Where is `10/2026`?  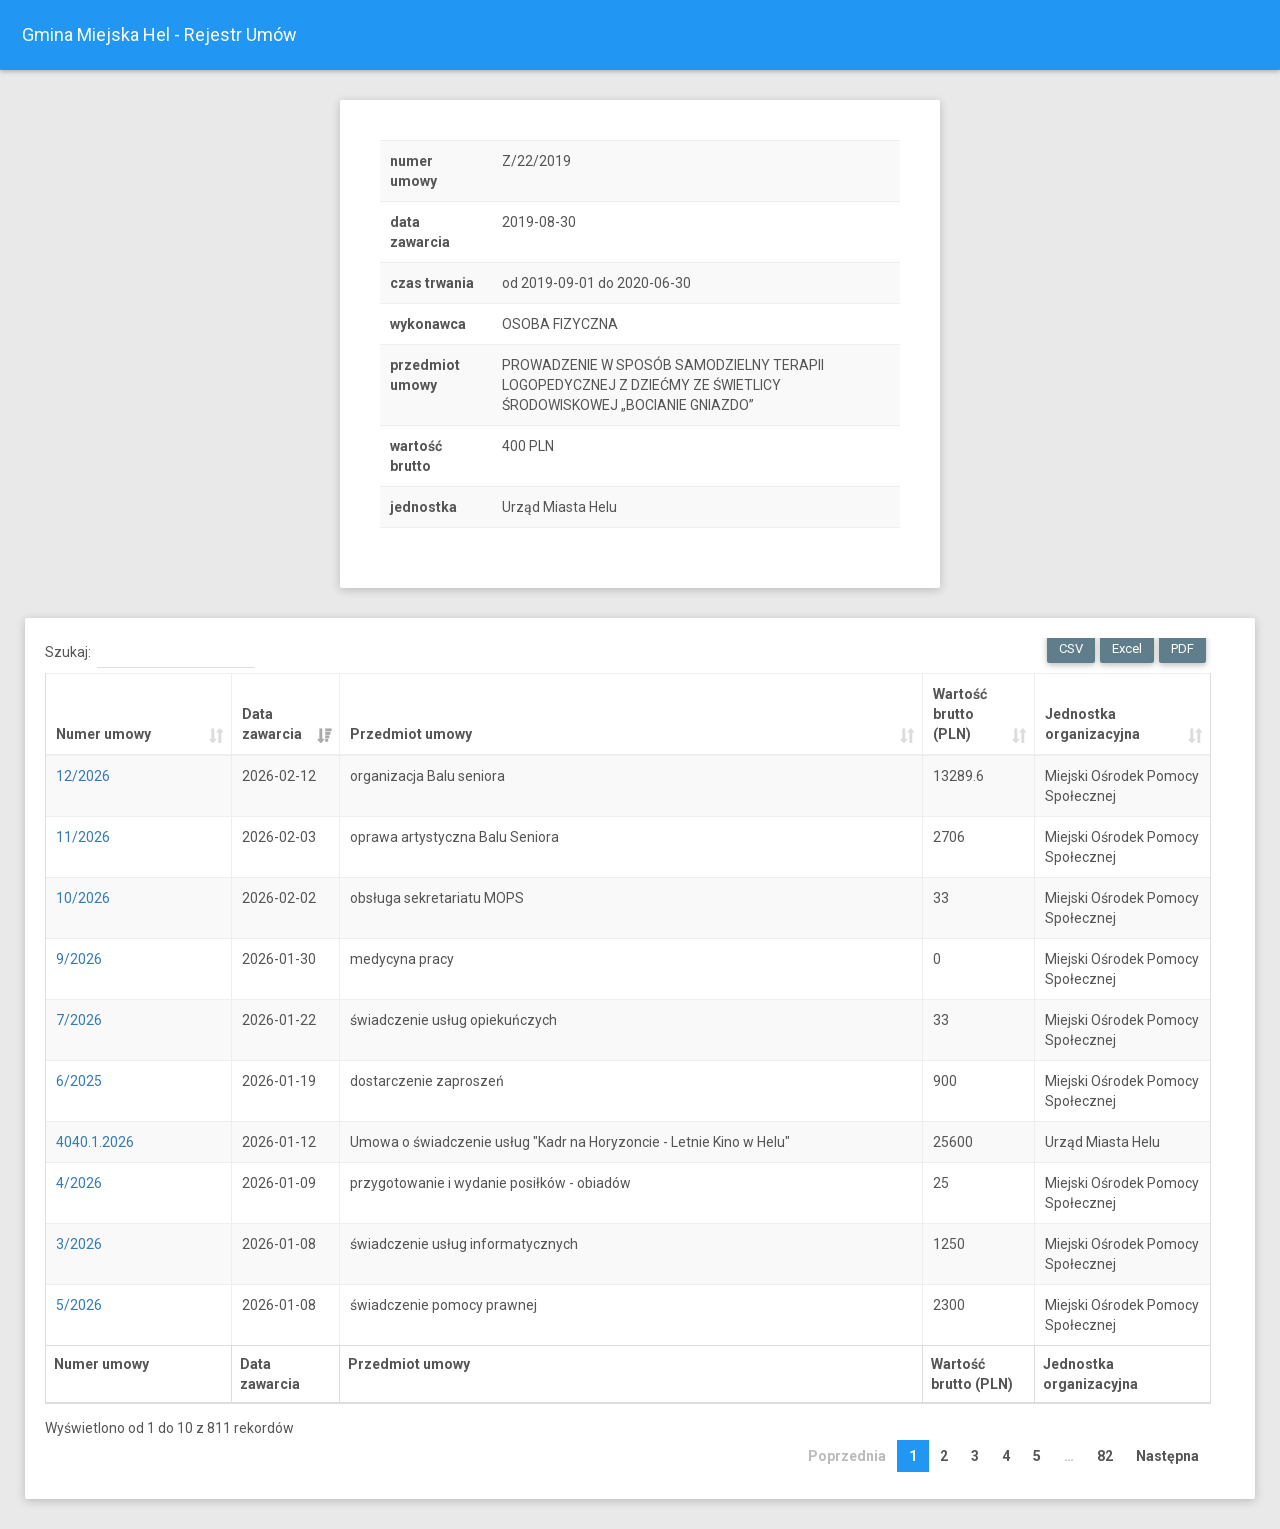
10/2026 is located at coordinates (83, 898).